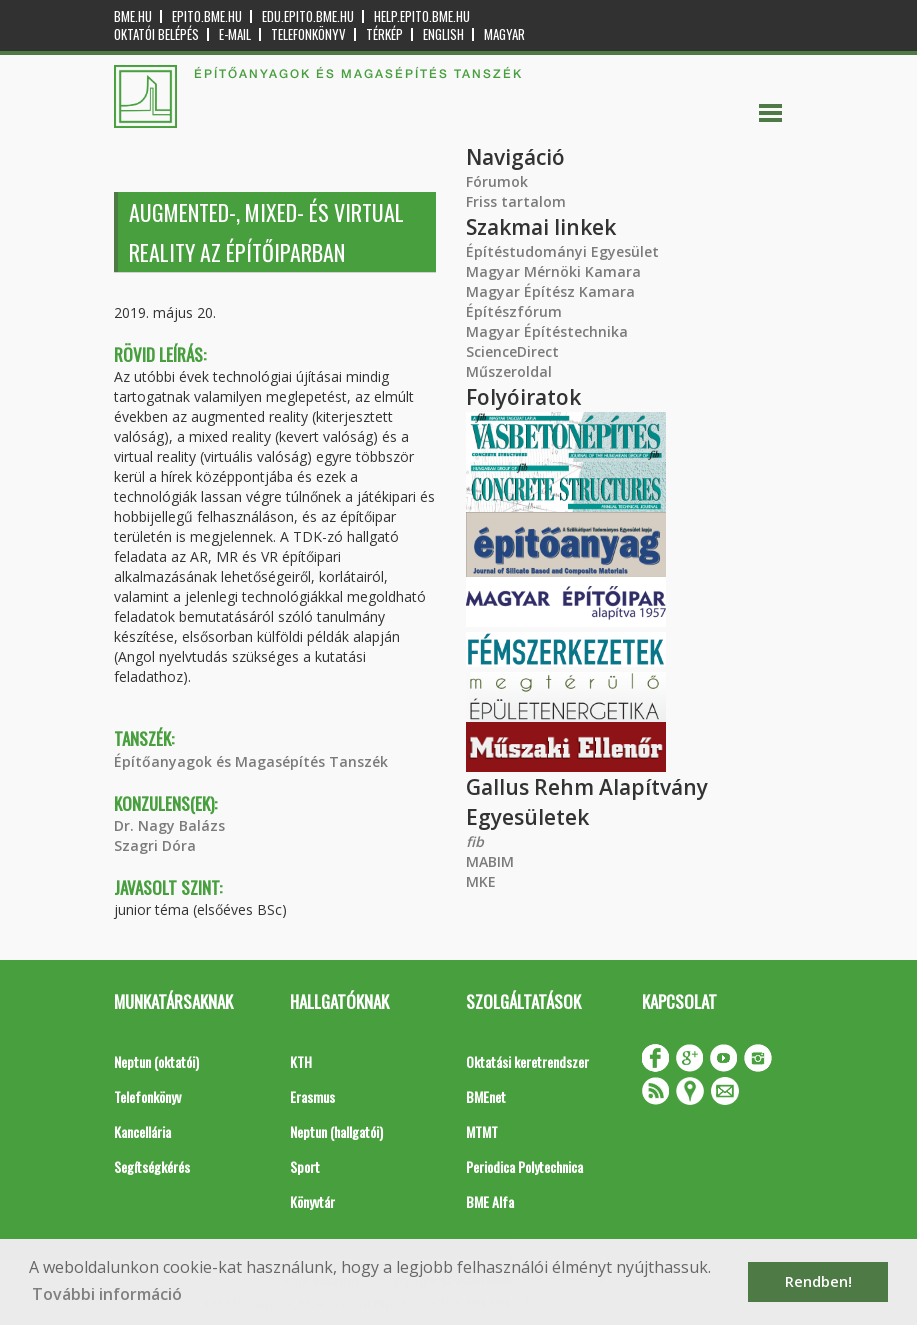 This screenshot has height=1325, width=917. I want to click on KTH, so click(301, 1061).